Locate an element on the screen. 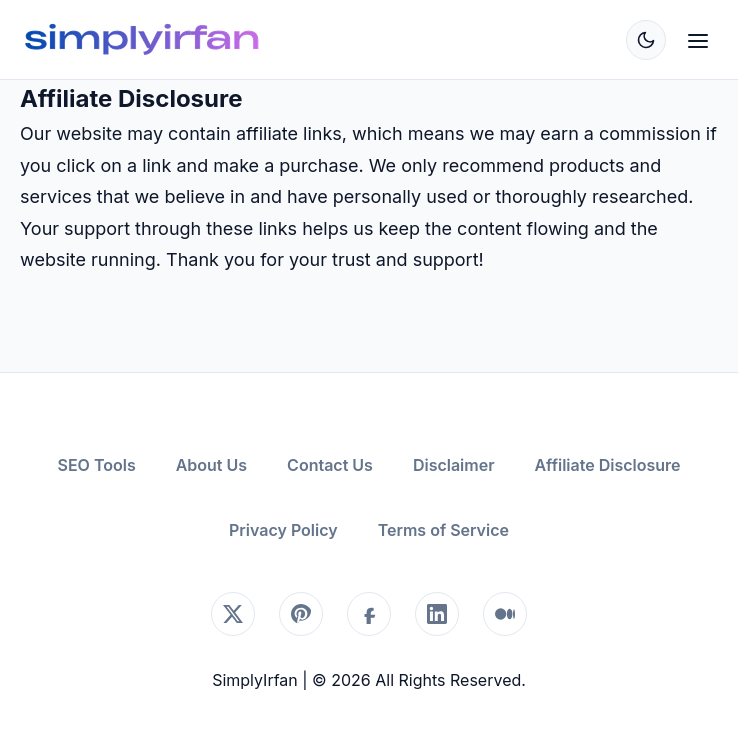  Disclaimer is located at coordinates (454, 465).